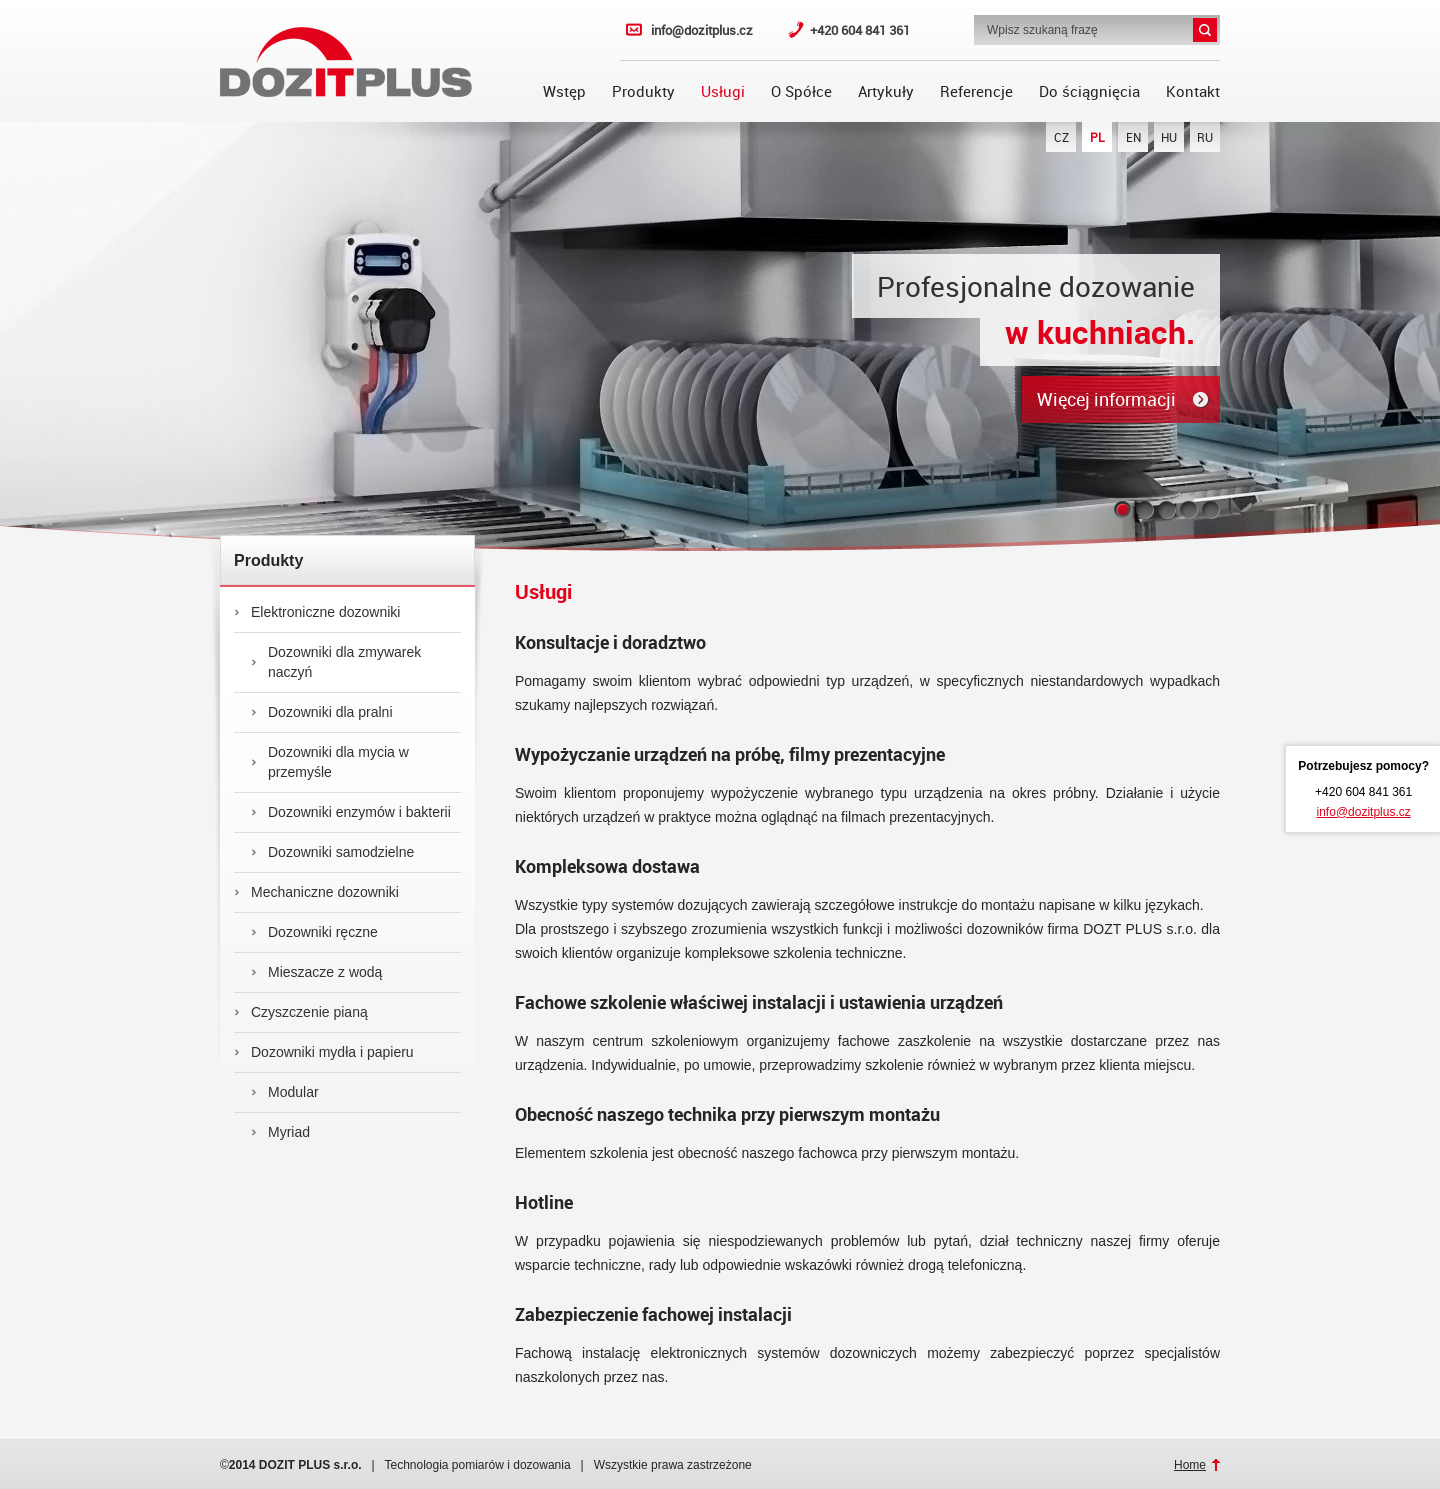 The width and height of the screenshot is (1440, 1489). Describe the element at coordinates (1169, 137) in the screenshot. I see `HU` at that location.